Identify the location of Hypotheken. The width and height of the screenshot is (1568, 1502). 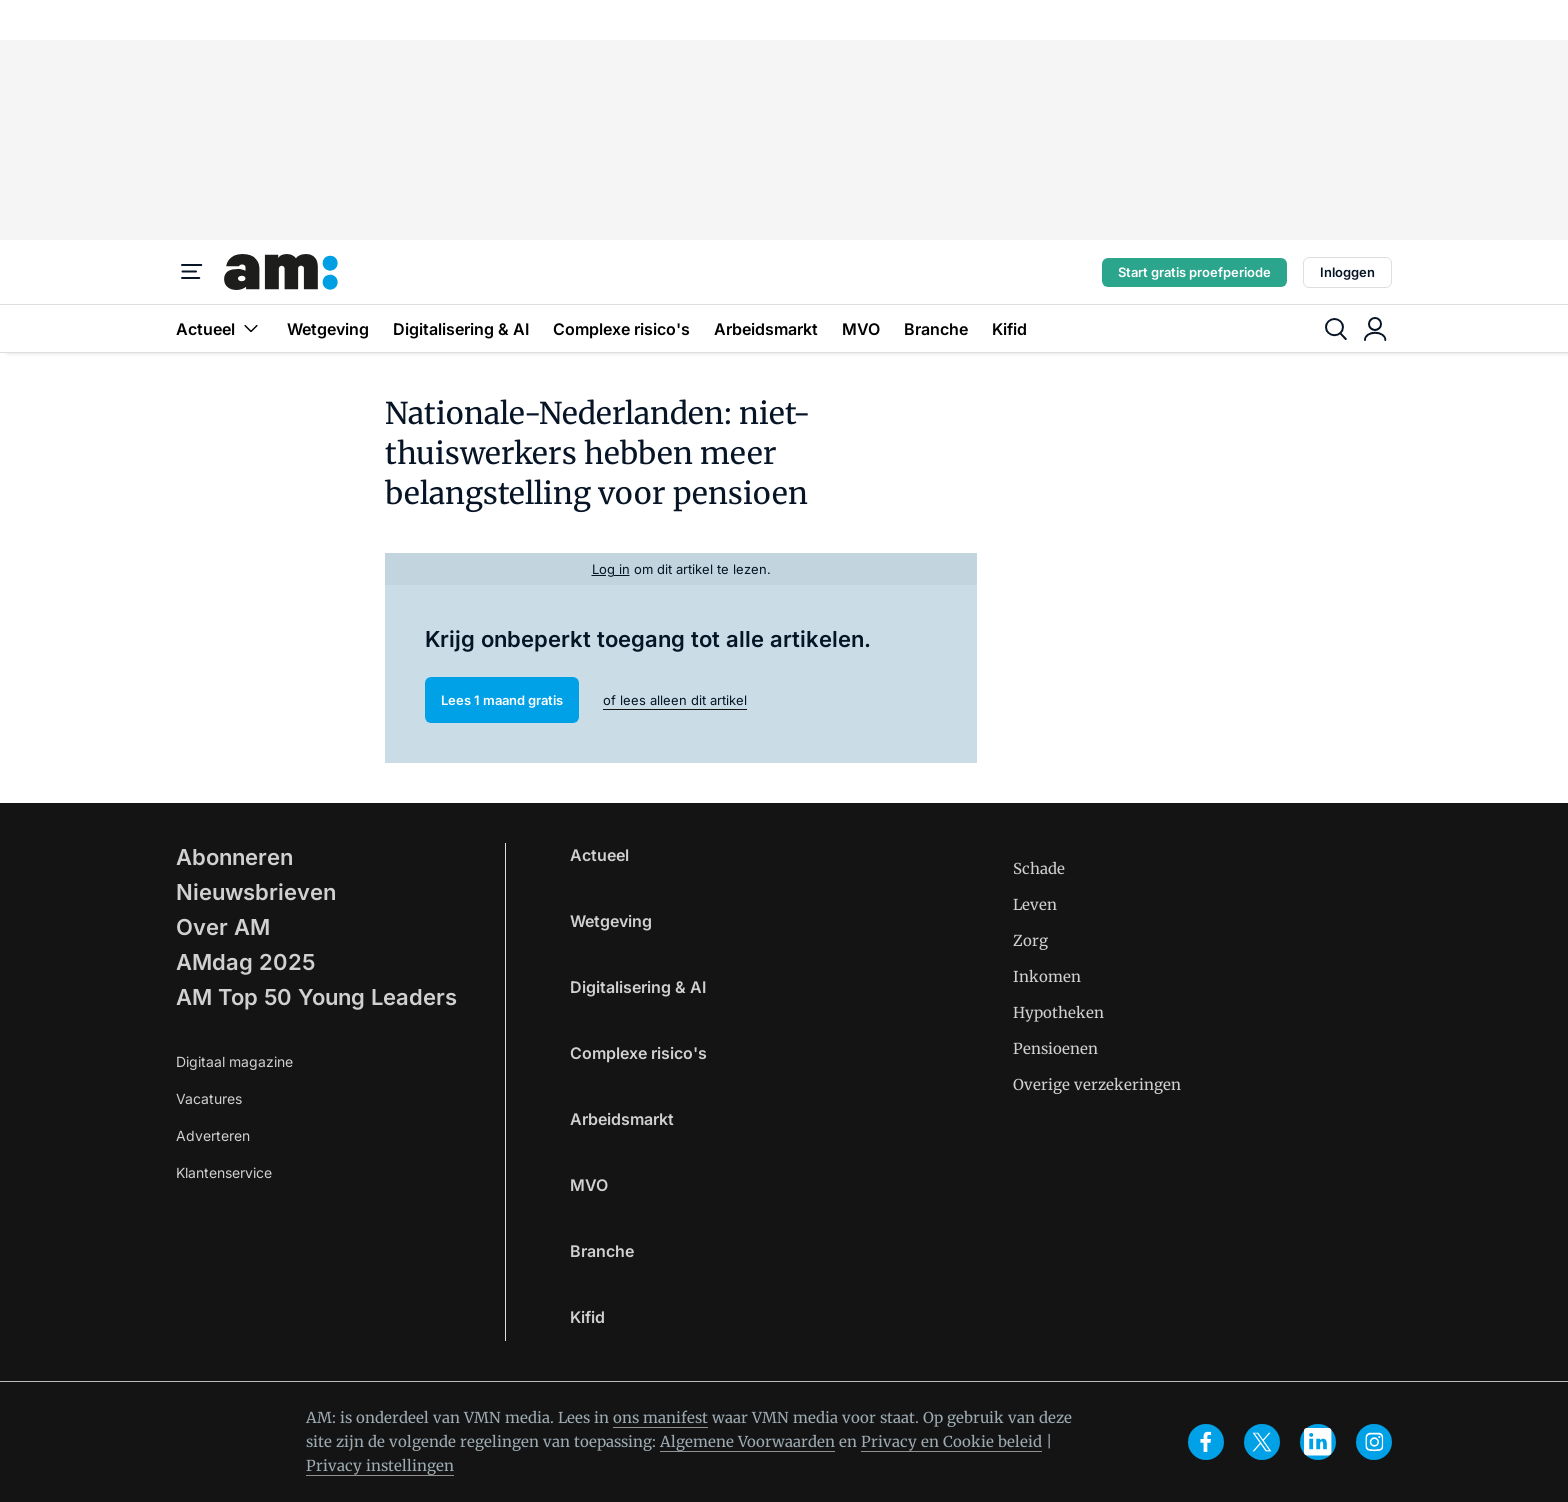
(1058, 1012).